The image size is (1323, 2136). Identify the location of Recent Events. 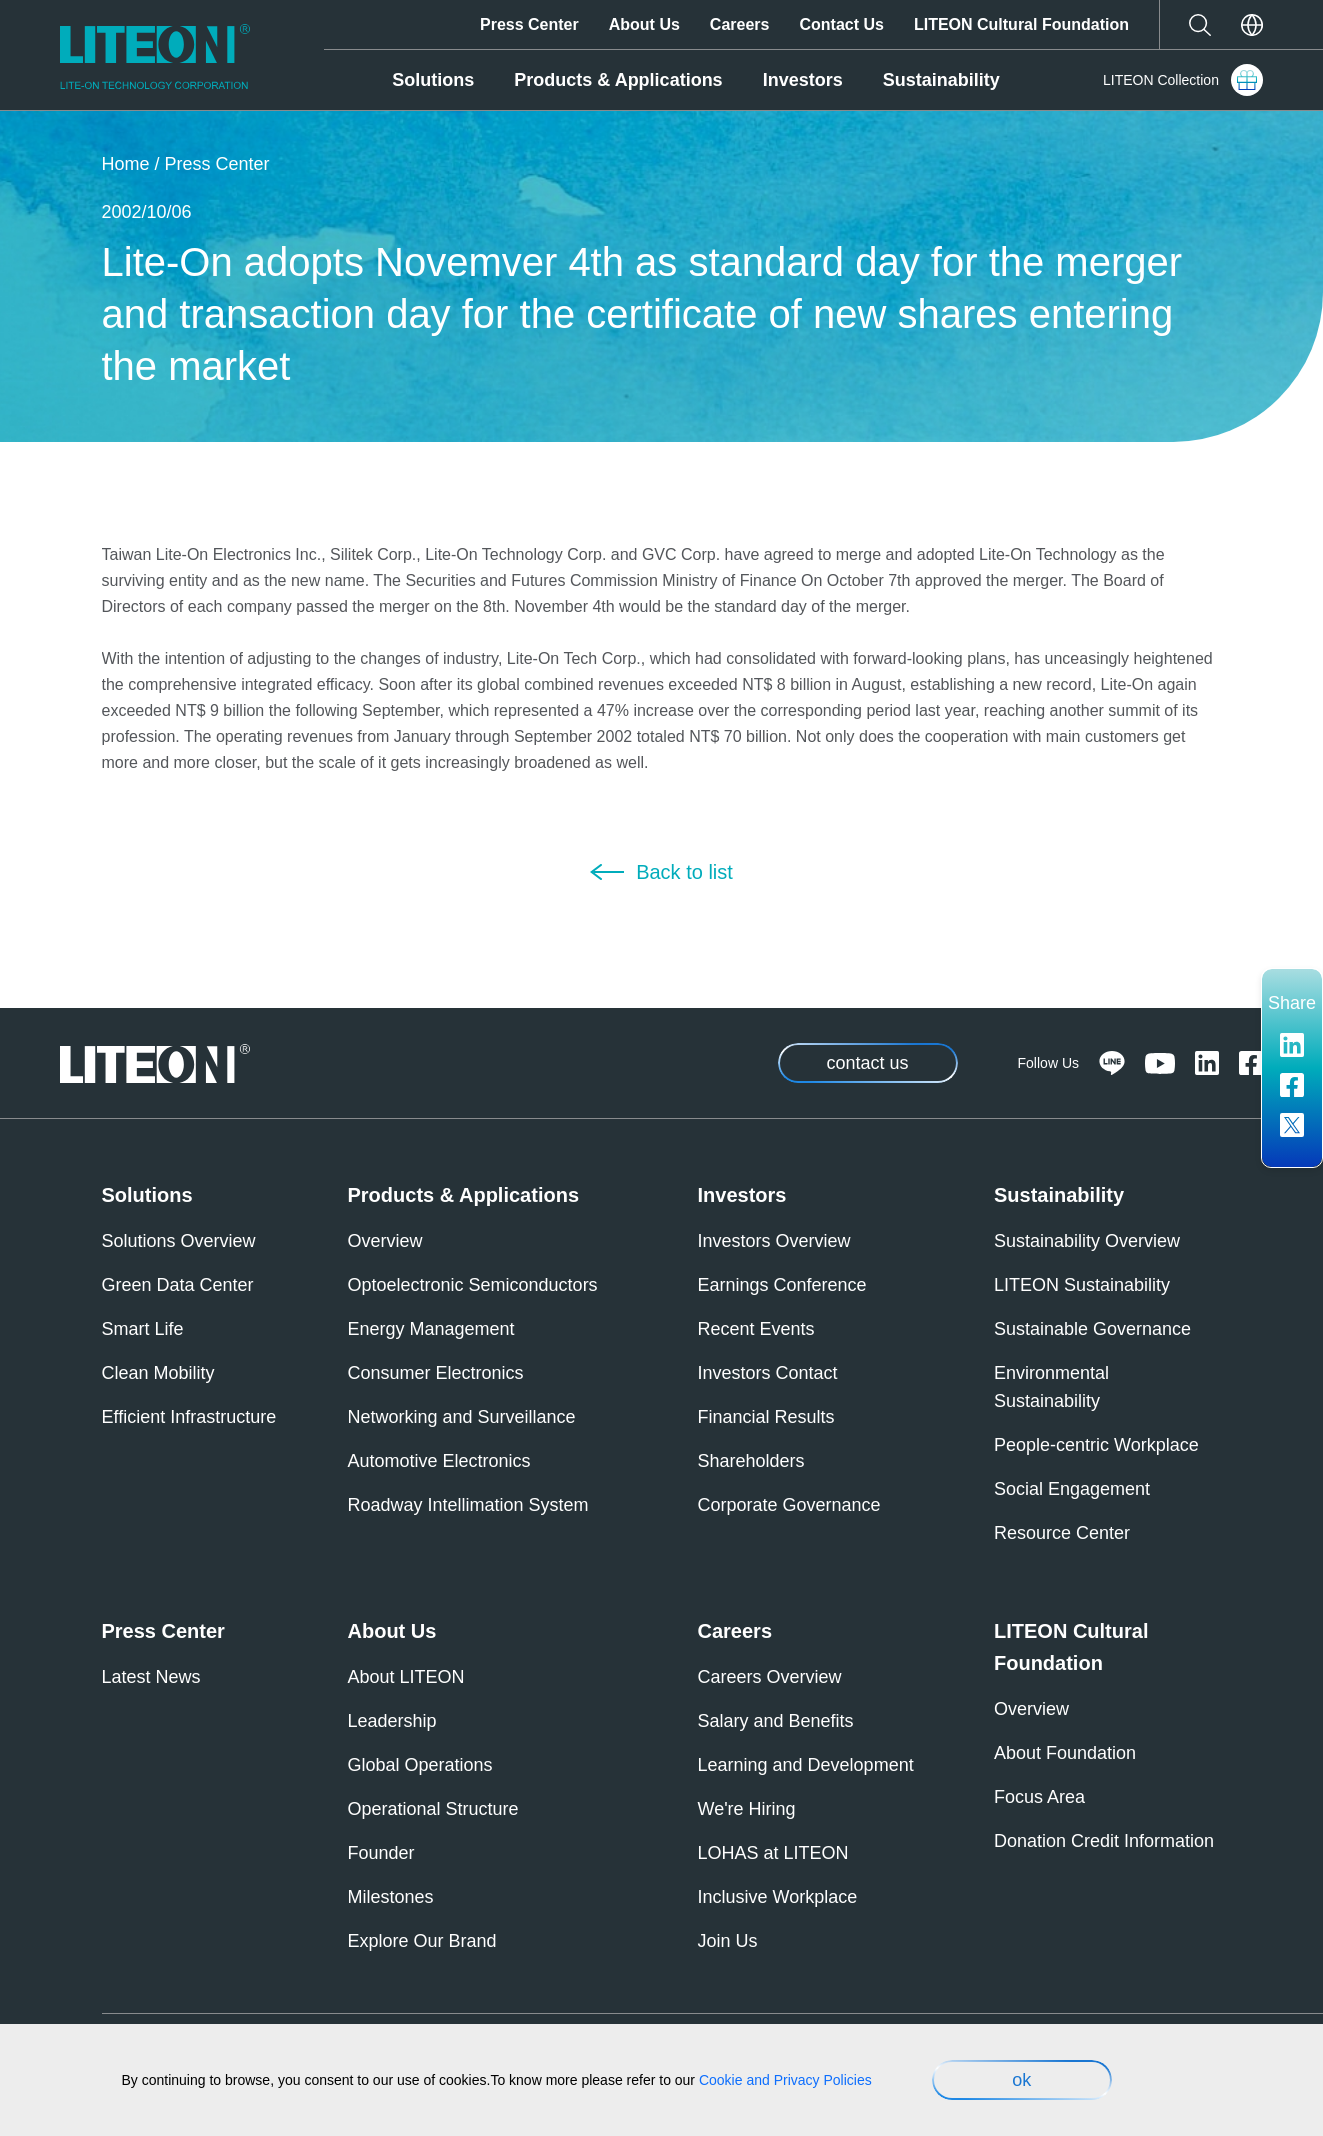
(756, 1329).